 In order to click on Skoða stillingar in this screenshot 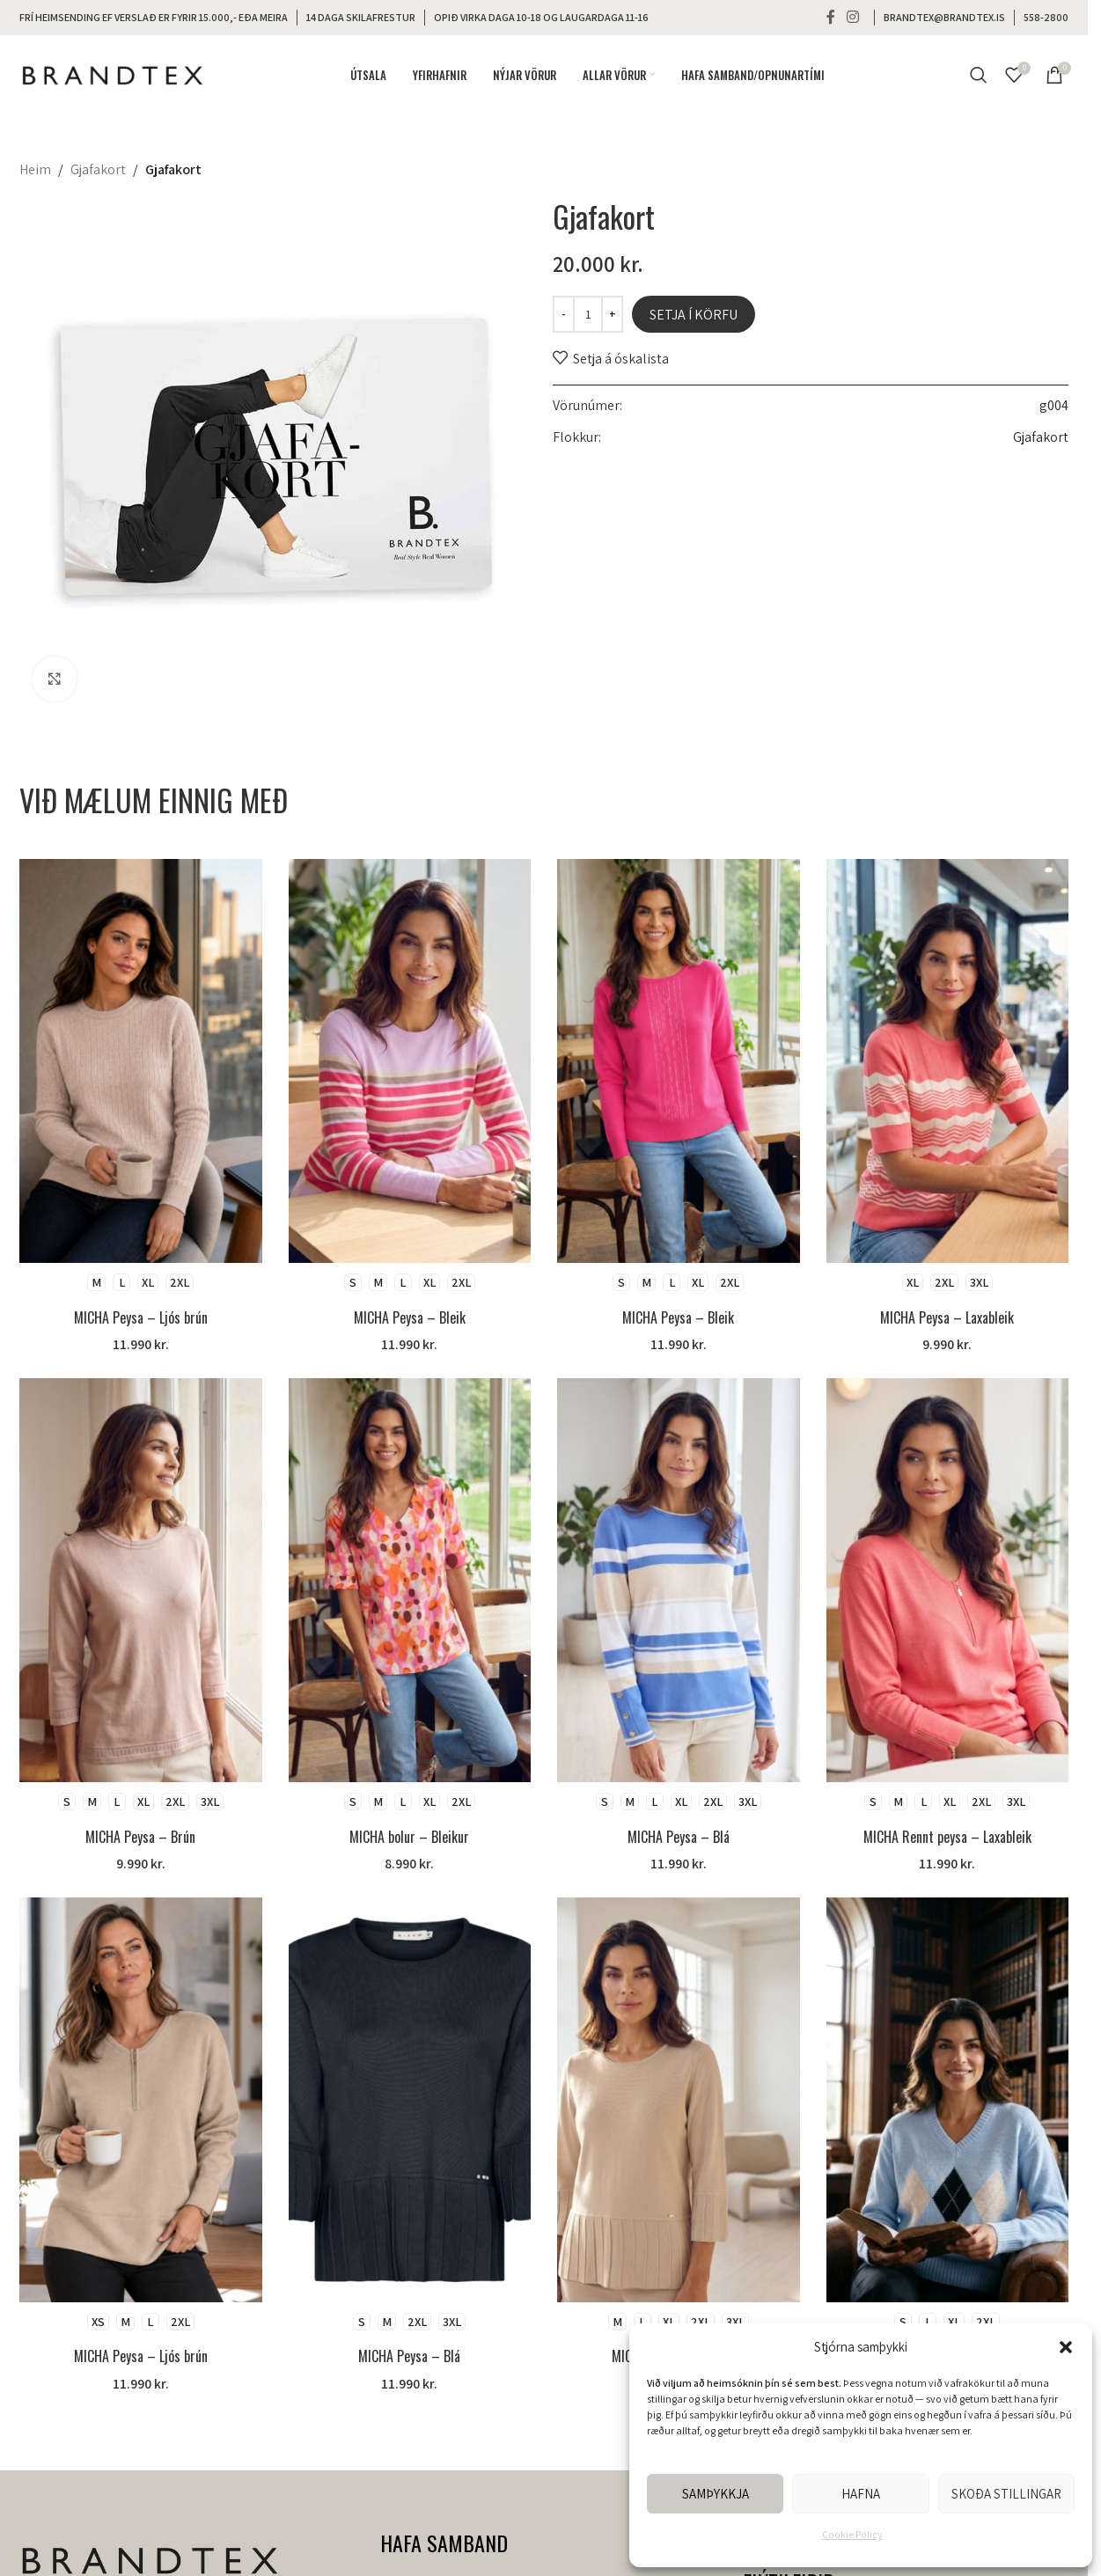, I will do `click(1006, 2493)`.